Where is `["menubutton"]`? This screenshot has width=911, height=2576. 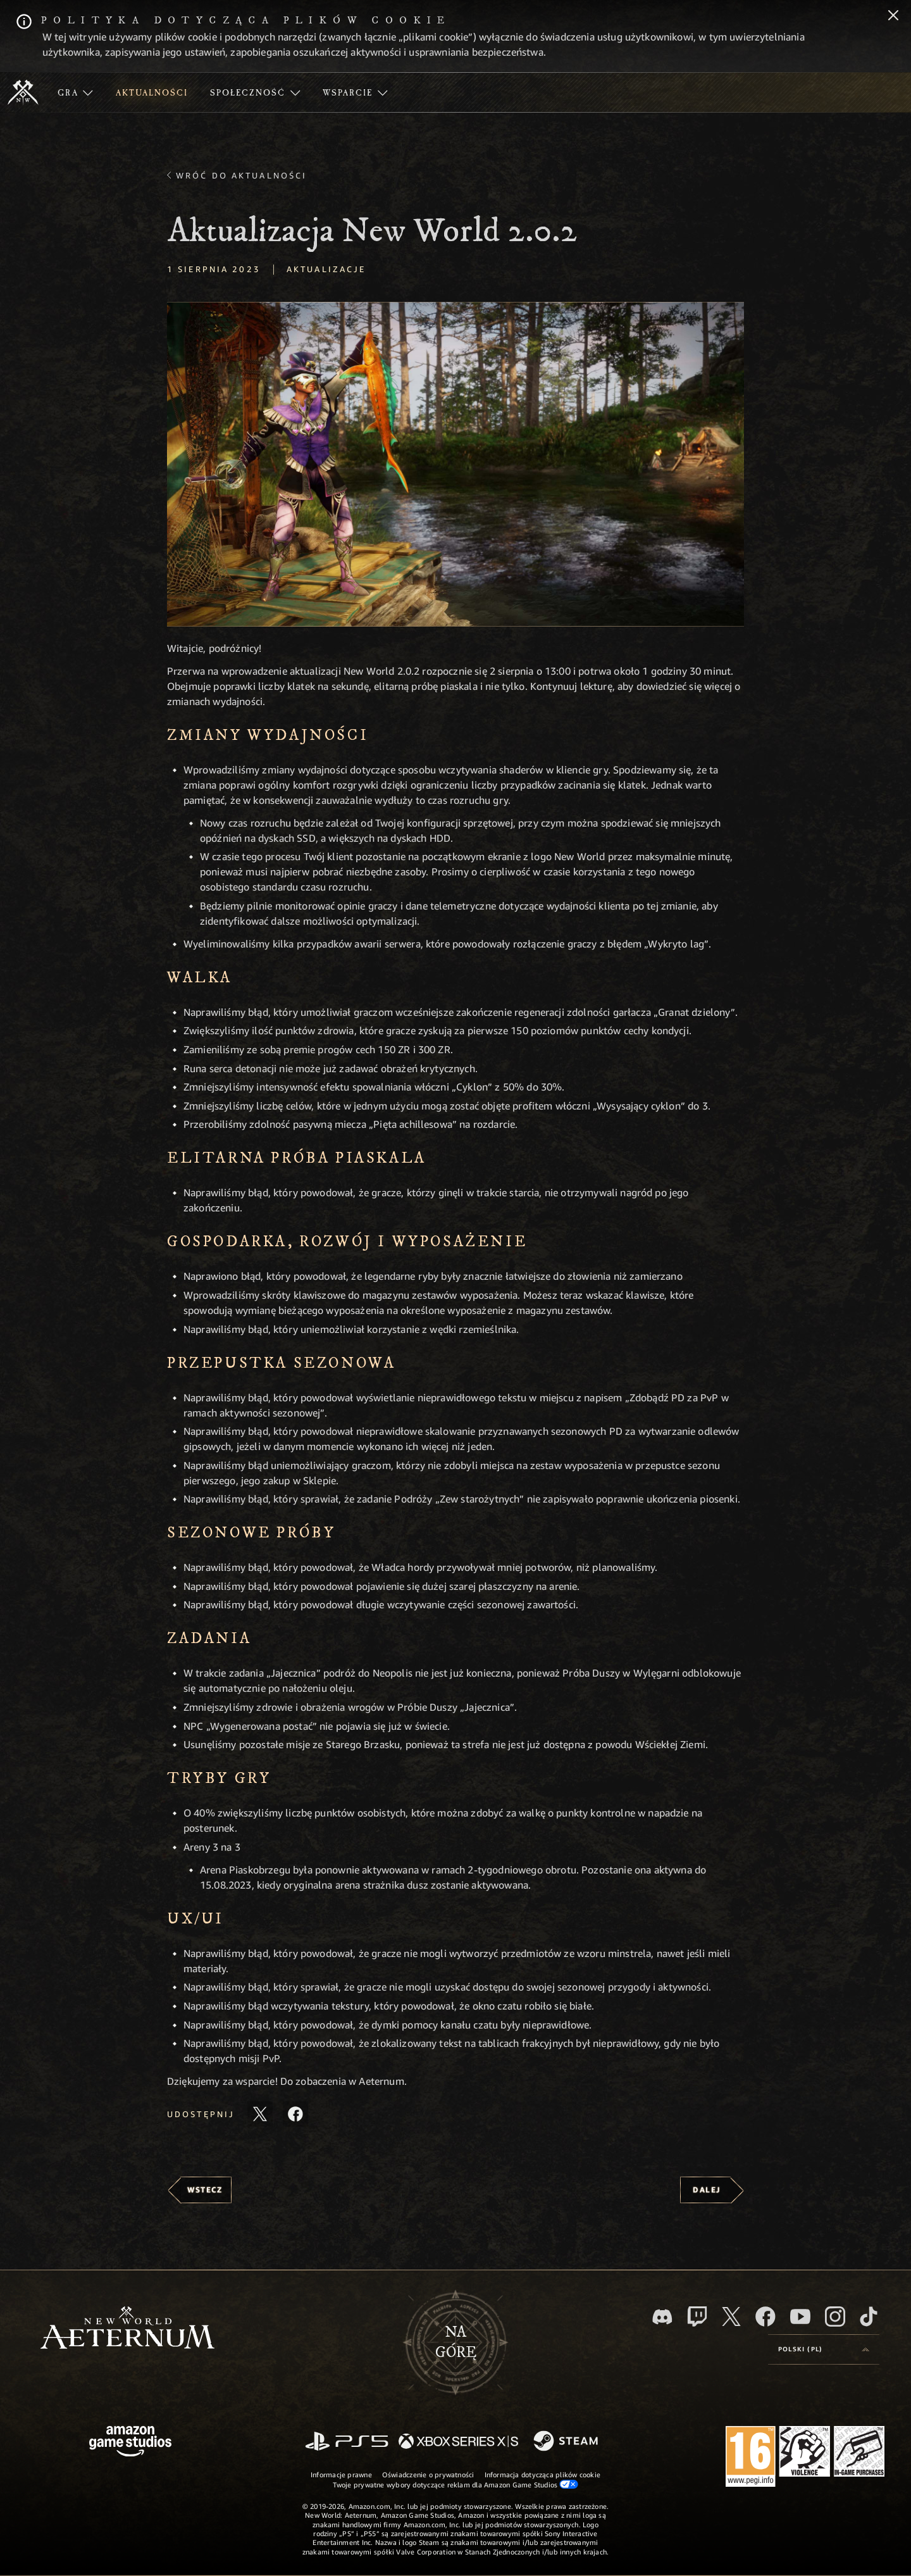
["menubutton"] is located at coordinates (75, 92).